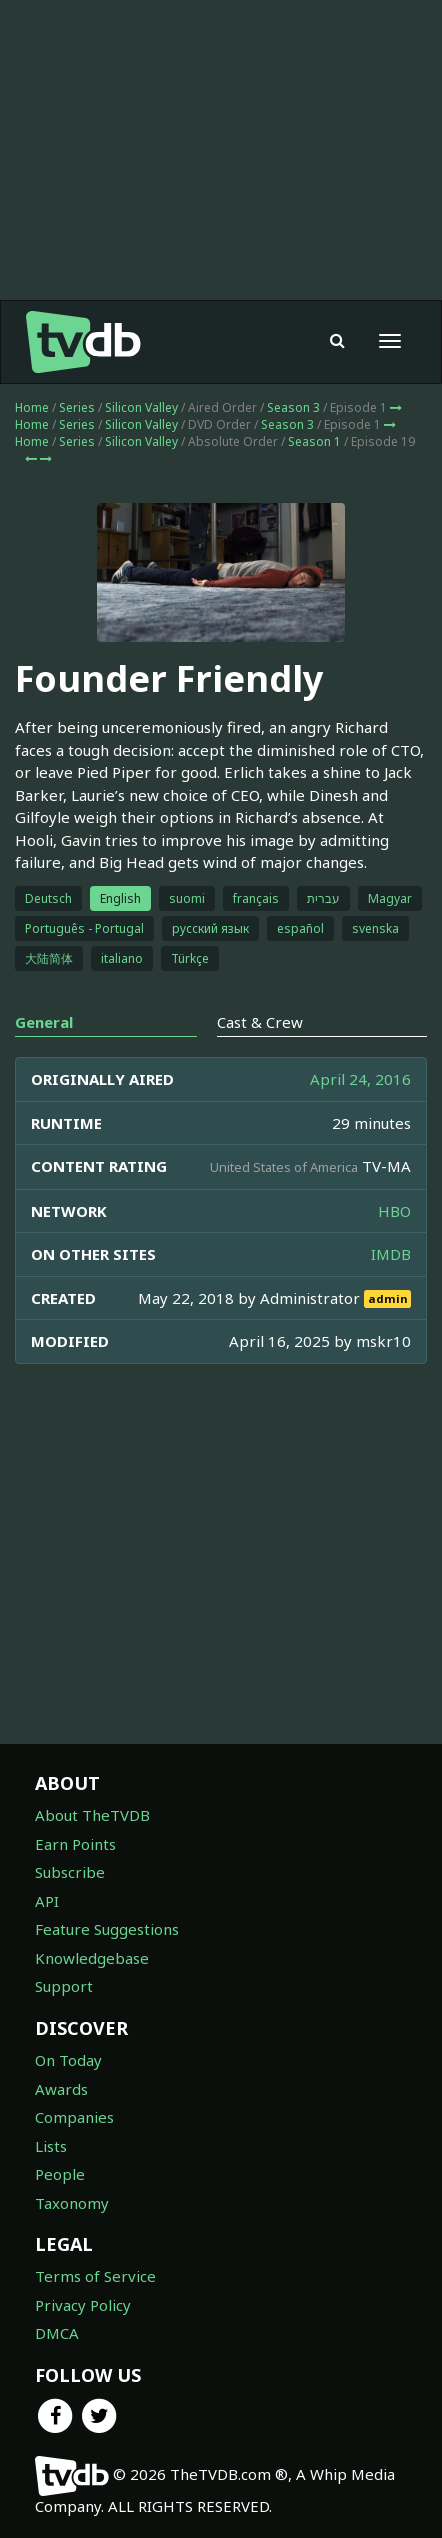 This screenshot has width=442, height=2538. I want to click on API, so click(47, 1901).